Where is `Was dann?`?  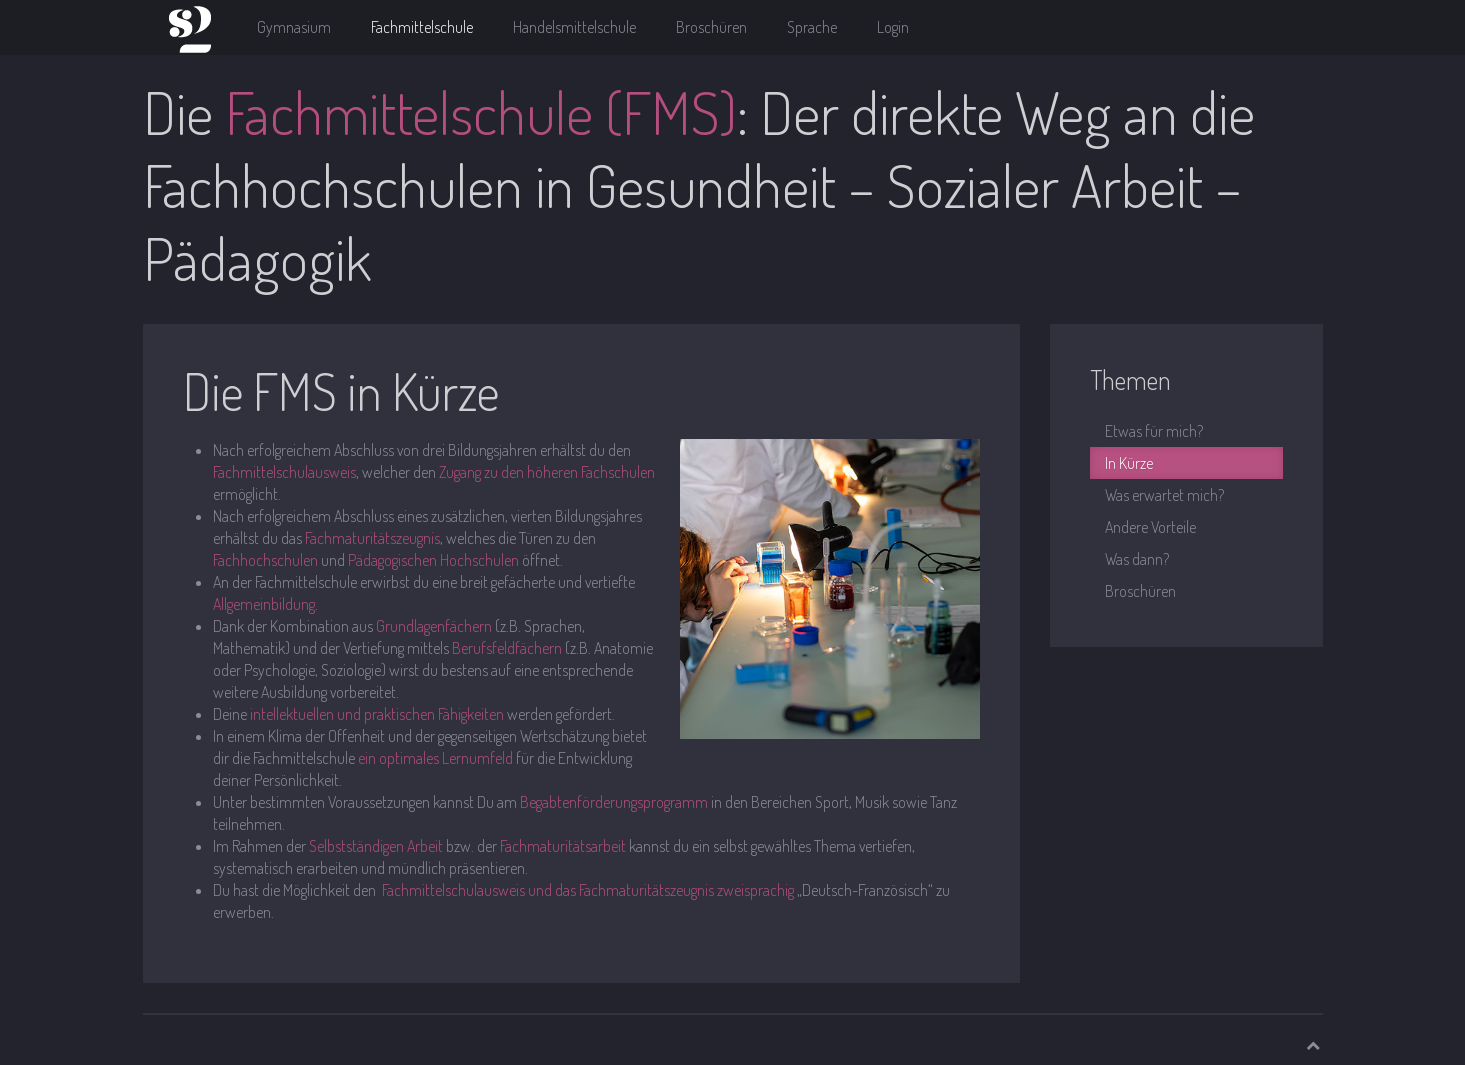 Was dann? is located at coordinates (1137, 559).